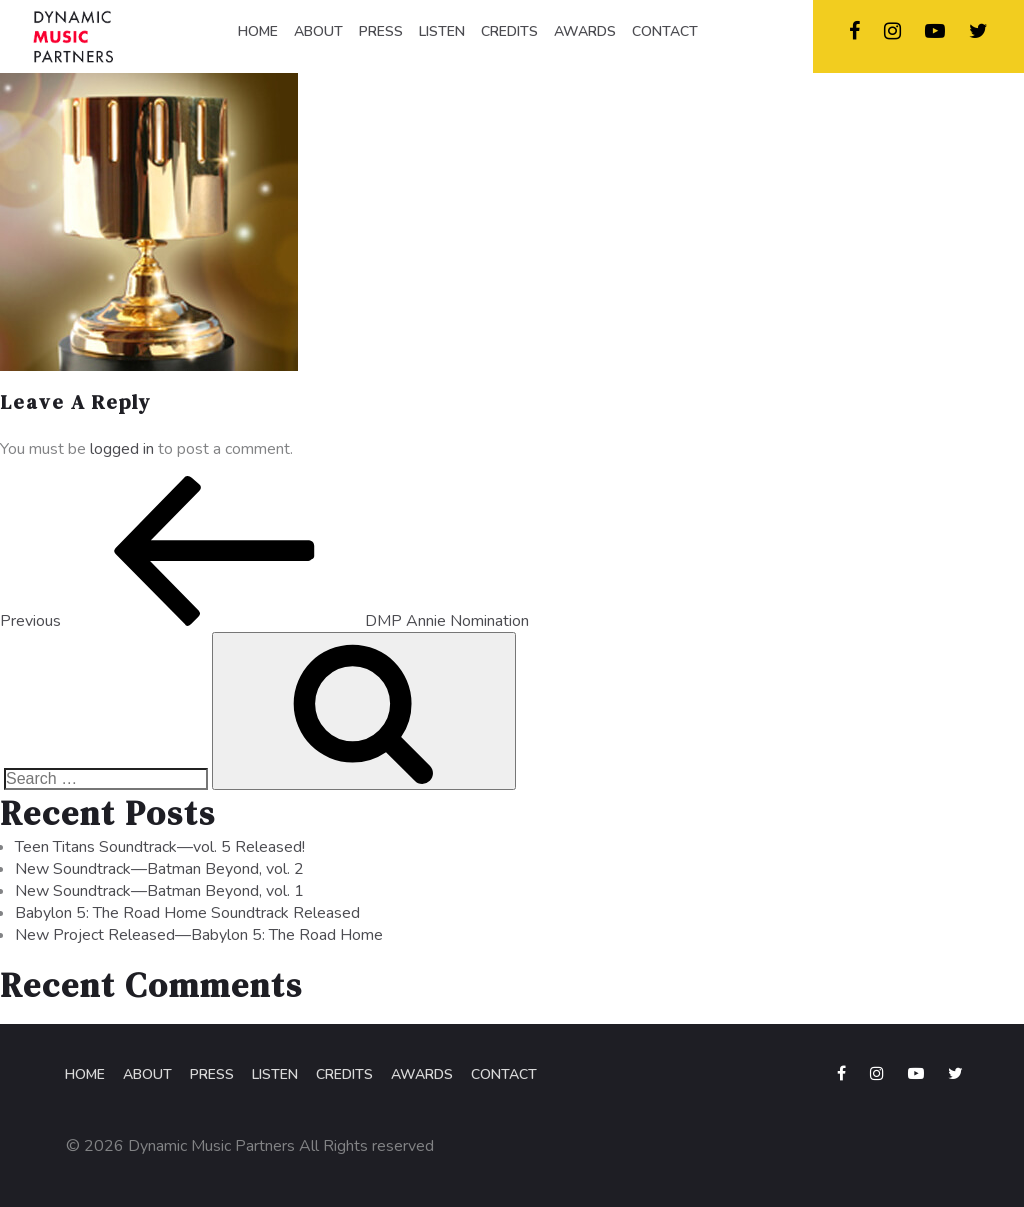 This screenshot has height=1207, width=1024. What do you see at coordinates (275, 1074) in the screenshot?
I see `Listen` at bounding box center [275, 1074].